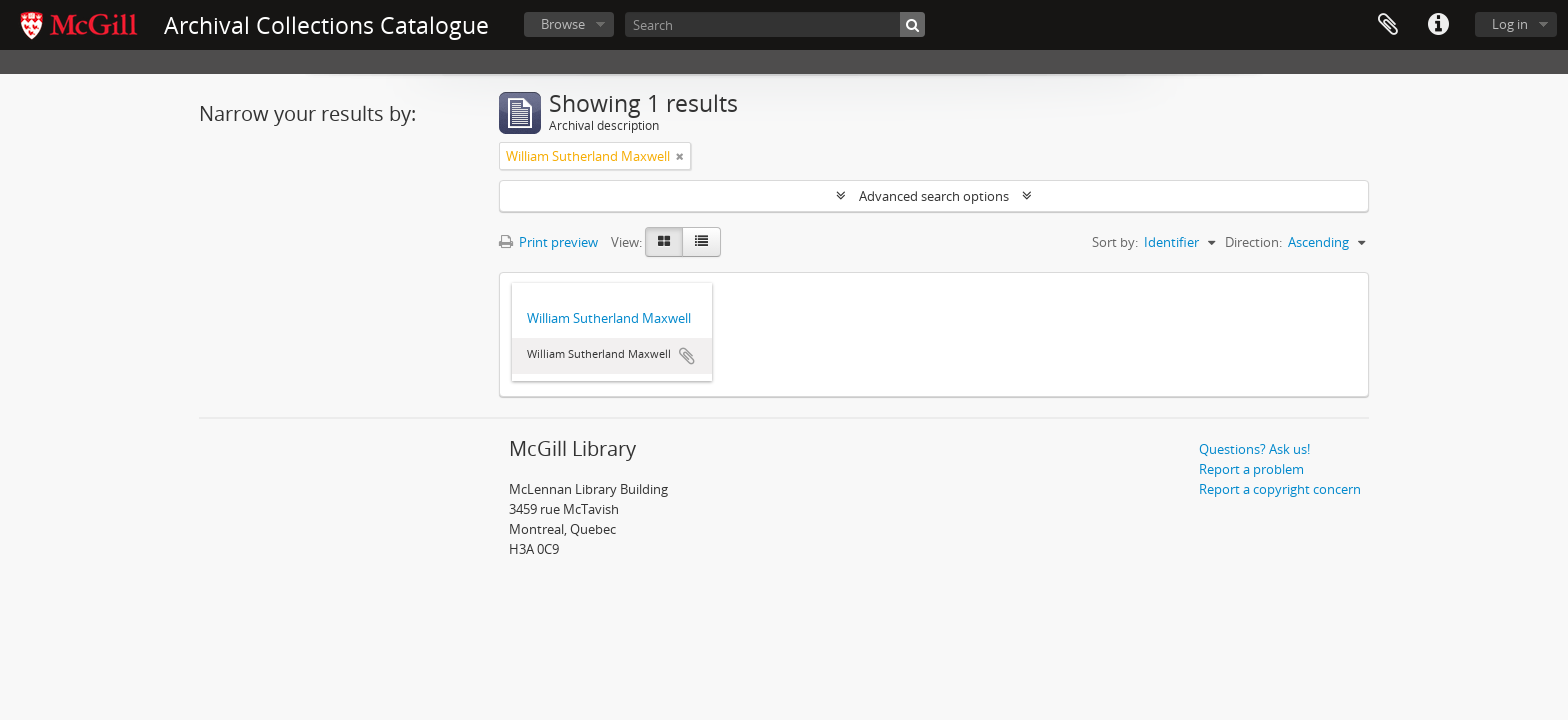 This screenshot has width=1568, height=720. I want to click on [Search], so click(775, 24).